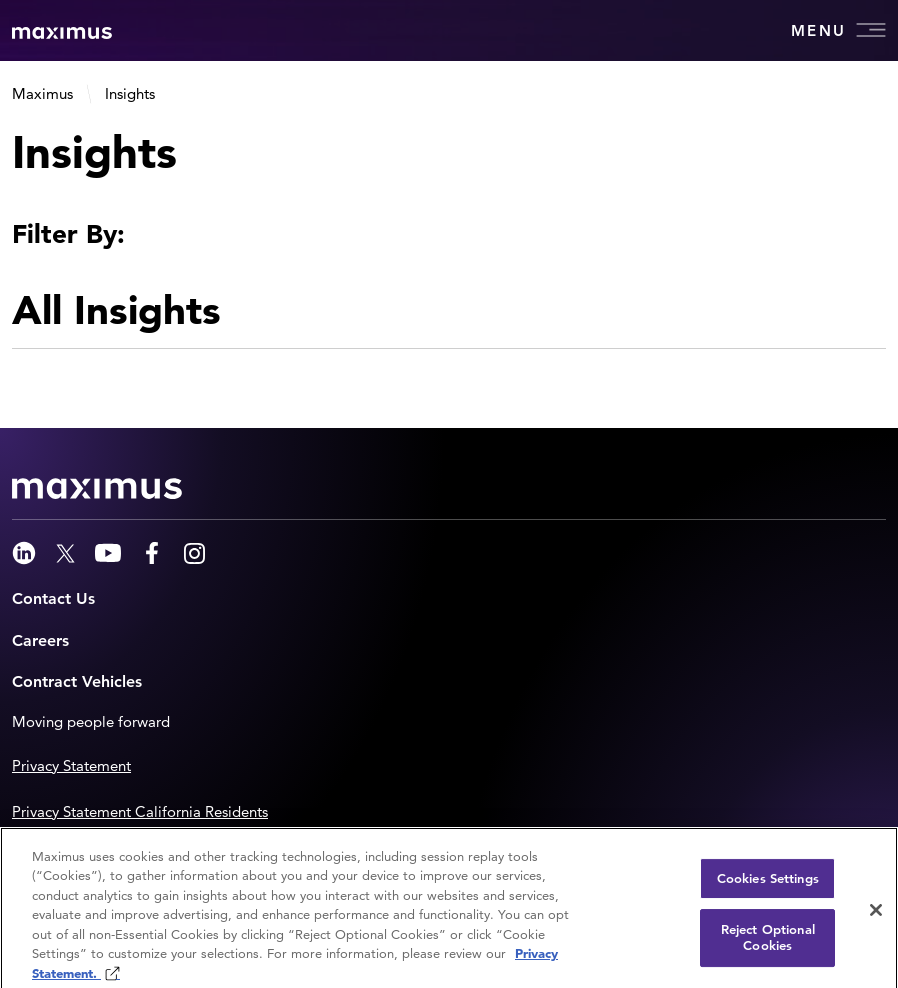  Describe the element at coordinates (71, 765) in the screenshot. I see `Privacy Statement` at that location.